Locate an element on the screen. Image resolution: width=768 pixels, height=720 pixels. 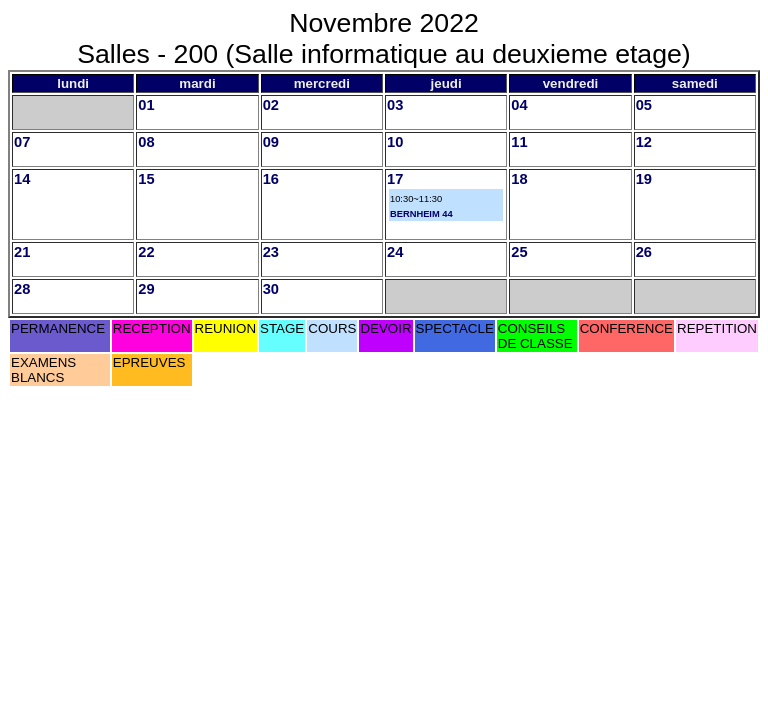
12 is located at coordinates (644, 142).